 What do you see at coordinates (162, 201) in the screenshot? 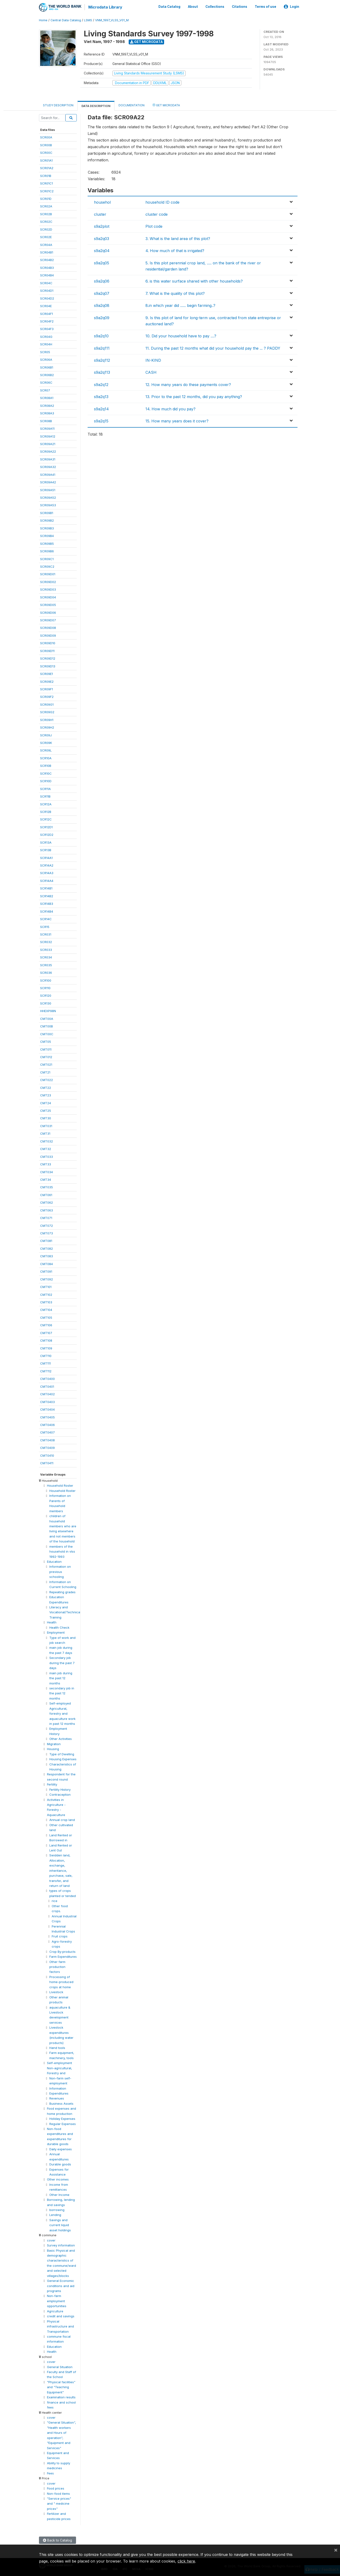
I see `household ID code` at bounding box center [162, 201].